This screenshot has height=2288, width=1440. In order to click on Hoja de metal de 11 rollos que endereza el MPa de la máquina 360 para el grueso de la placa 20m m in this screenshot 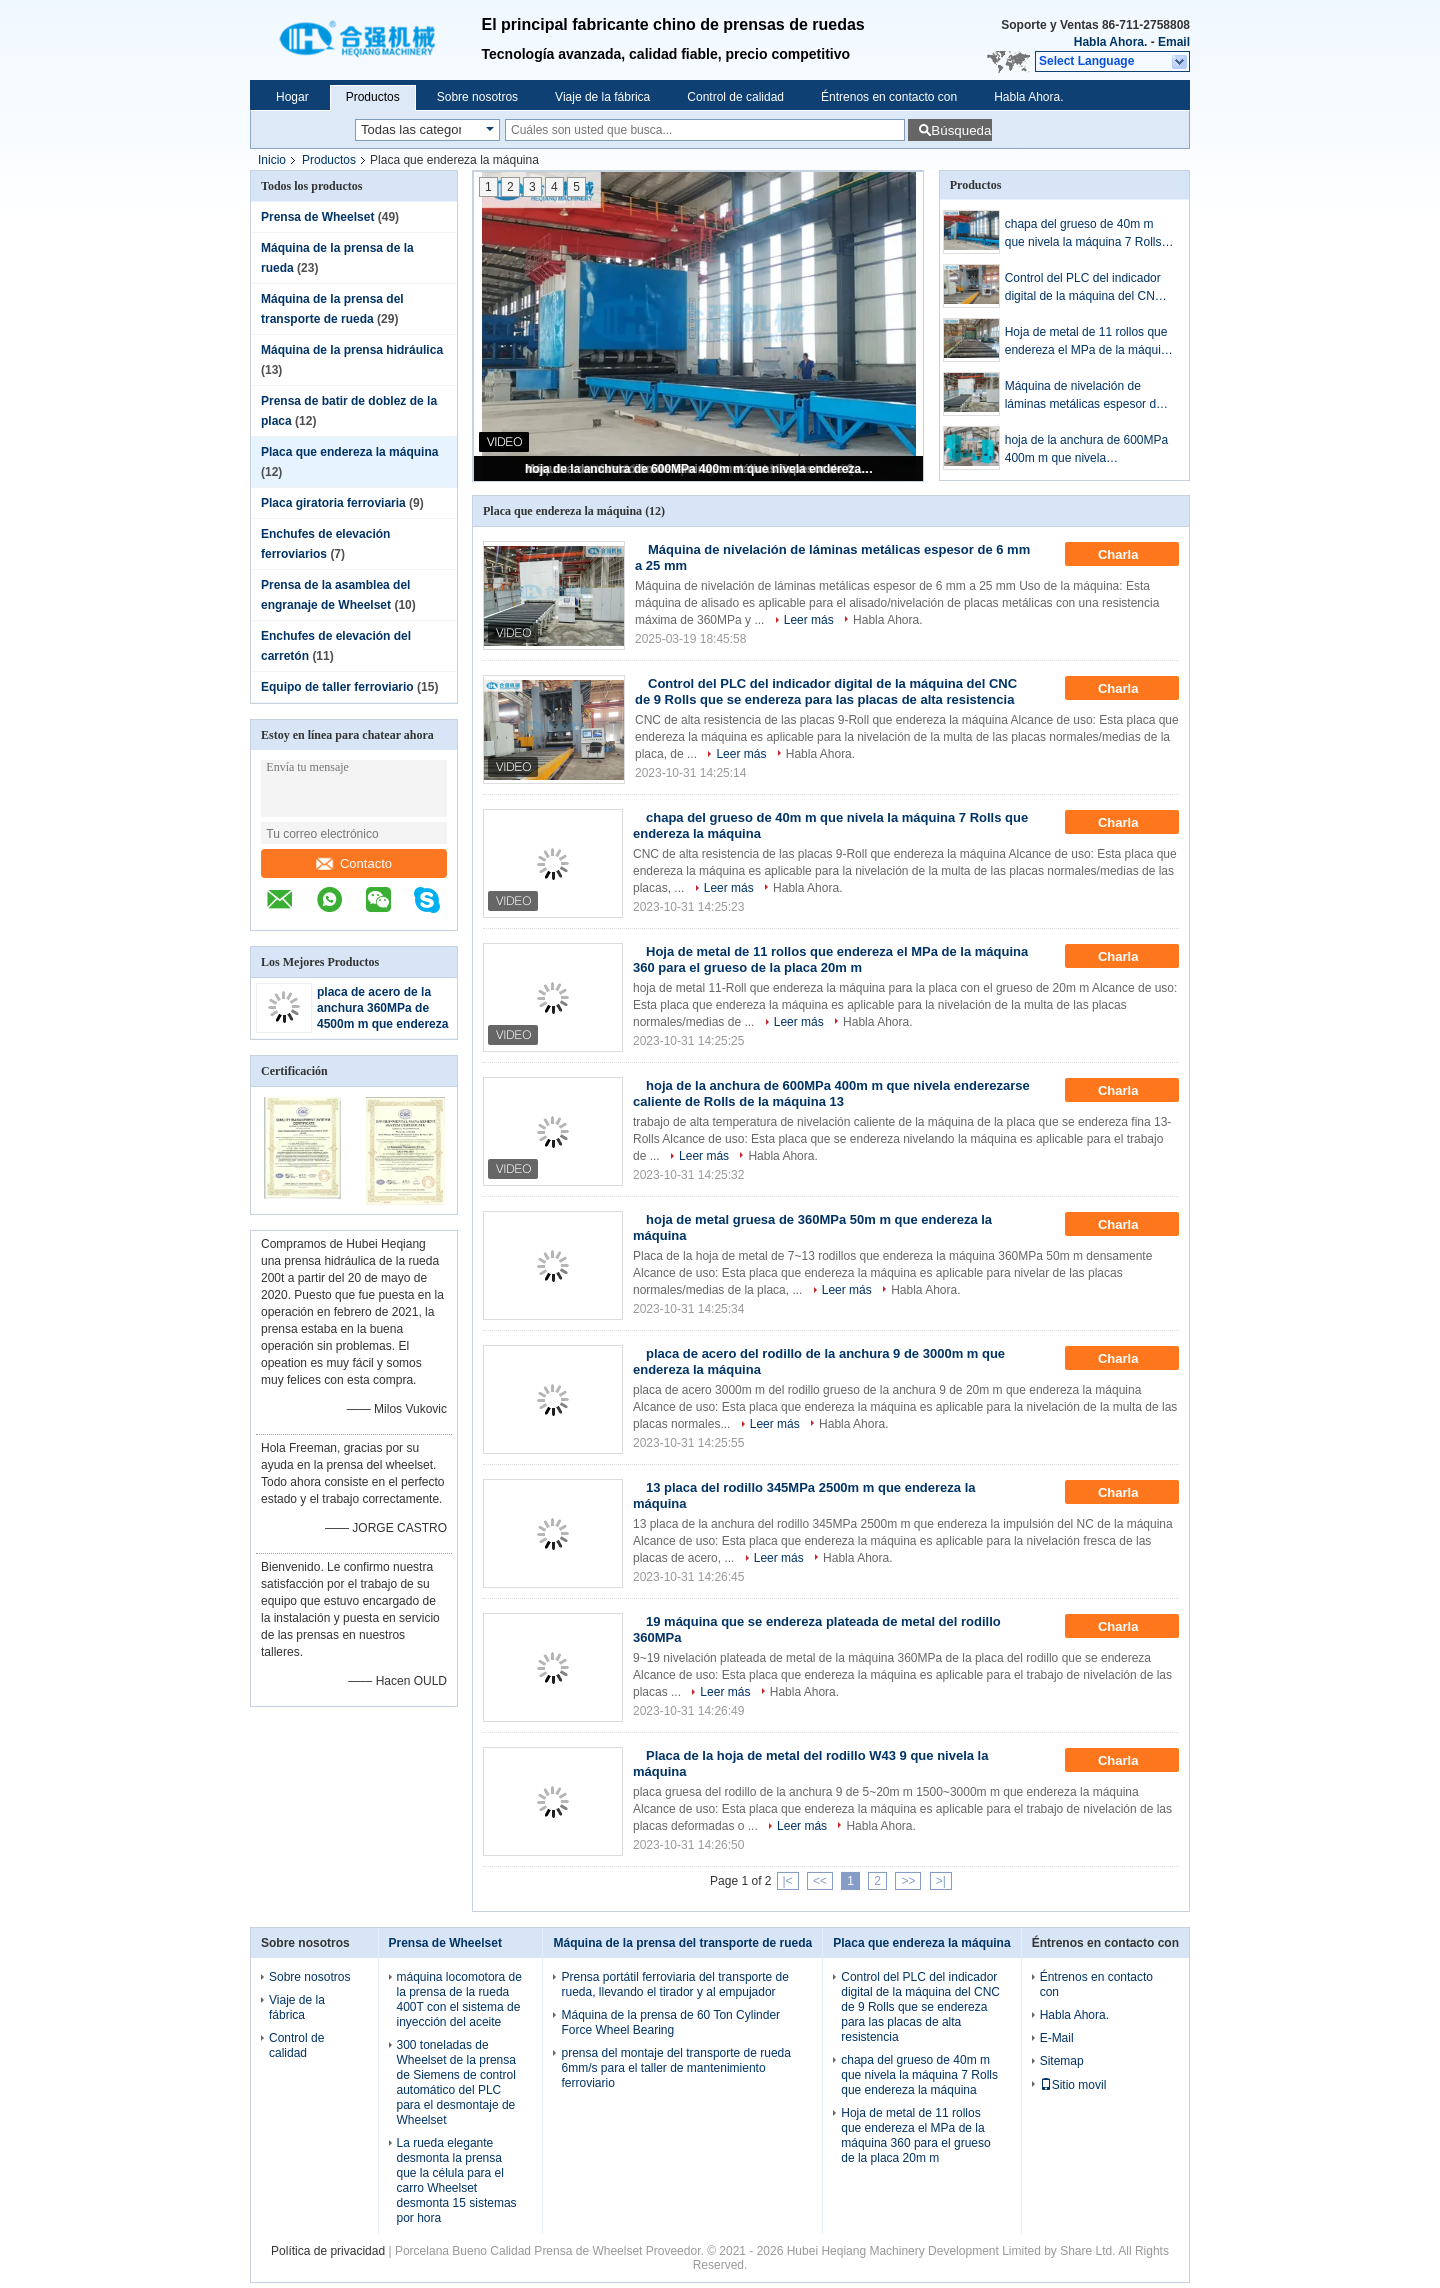, I will do `click(1089, 342)`.